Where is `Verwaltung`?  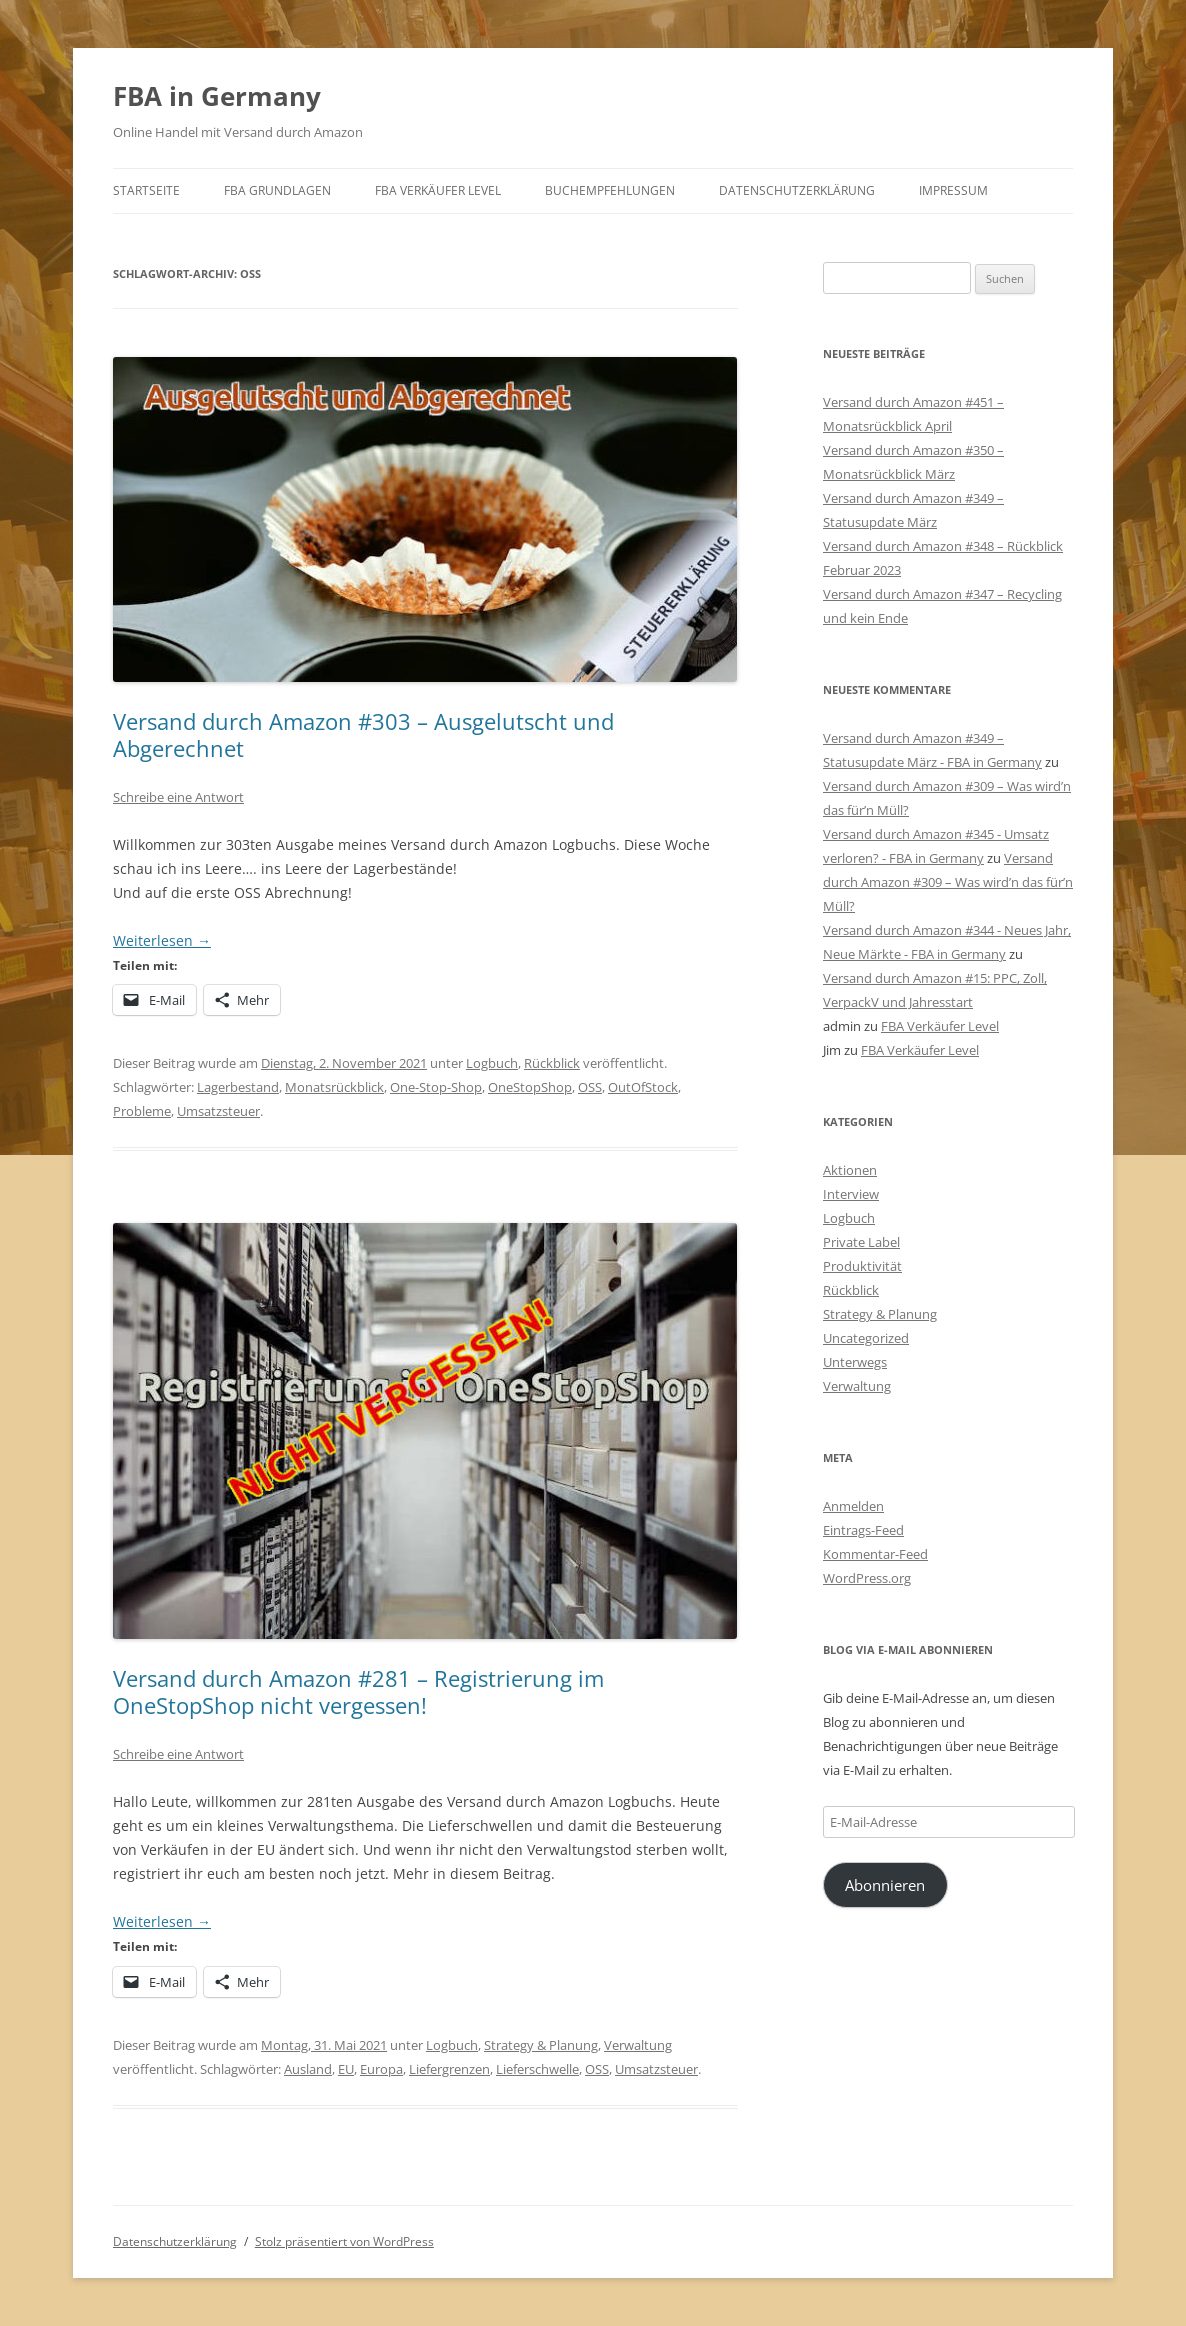
Verwaltung is located at coordinates (638, 2045).